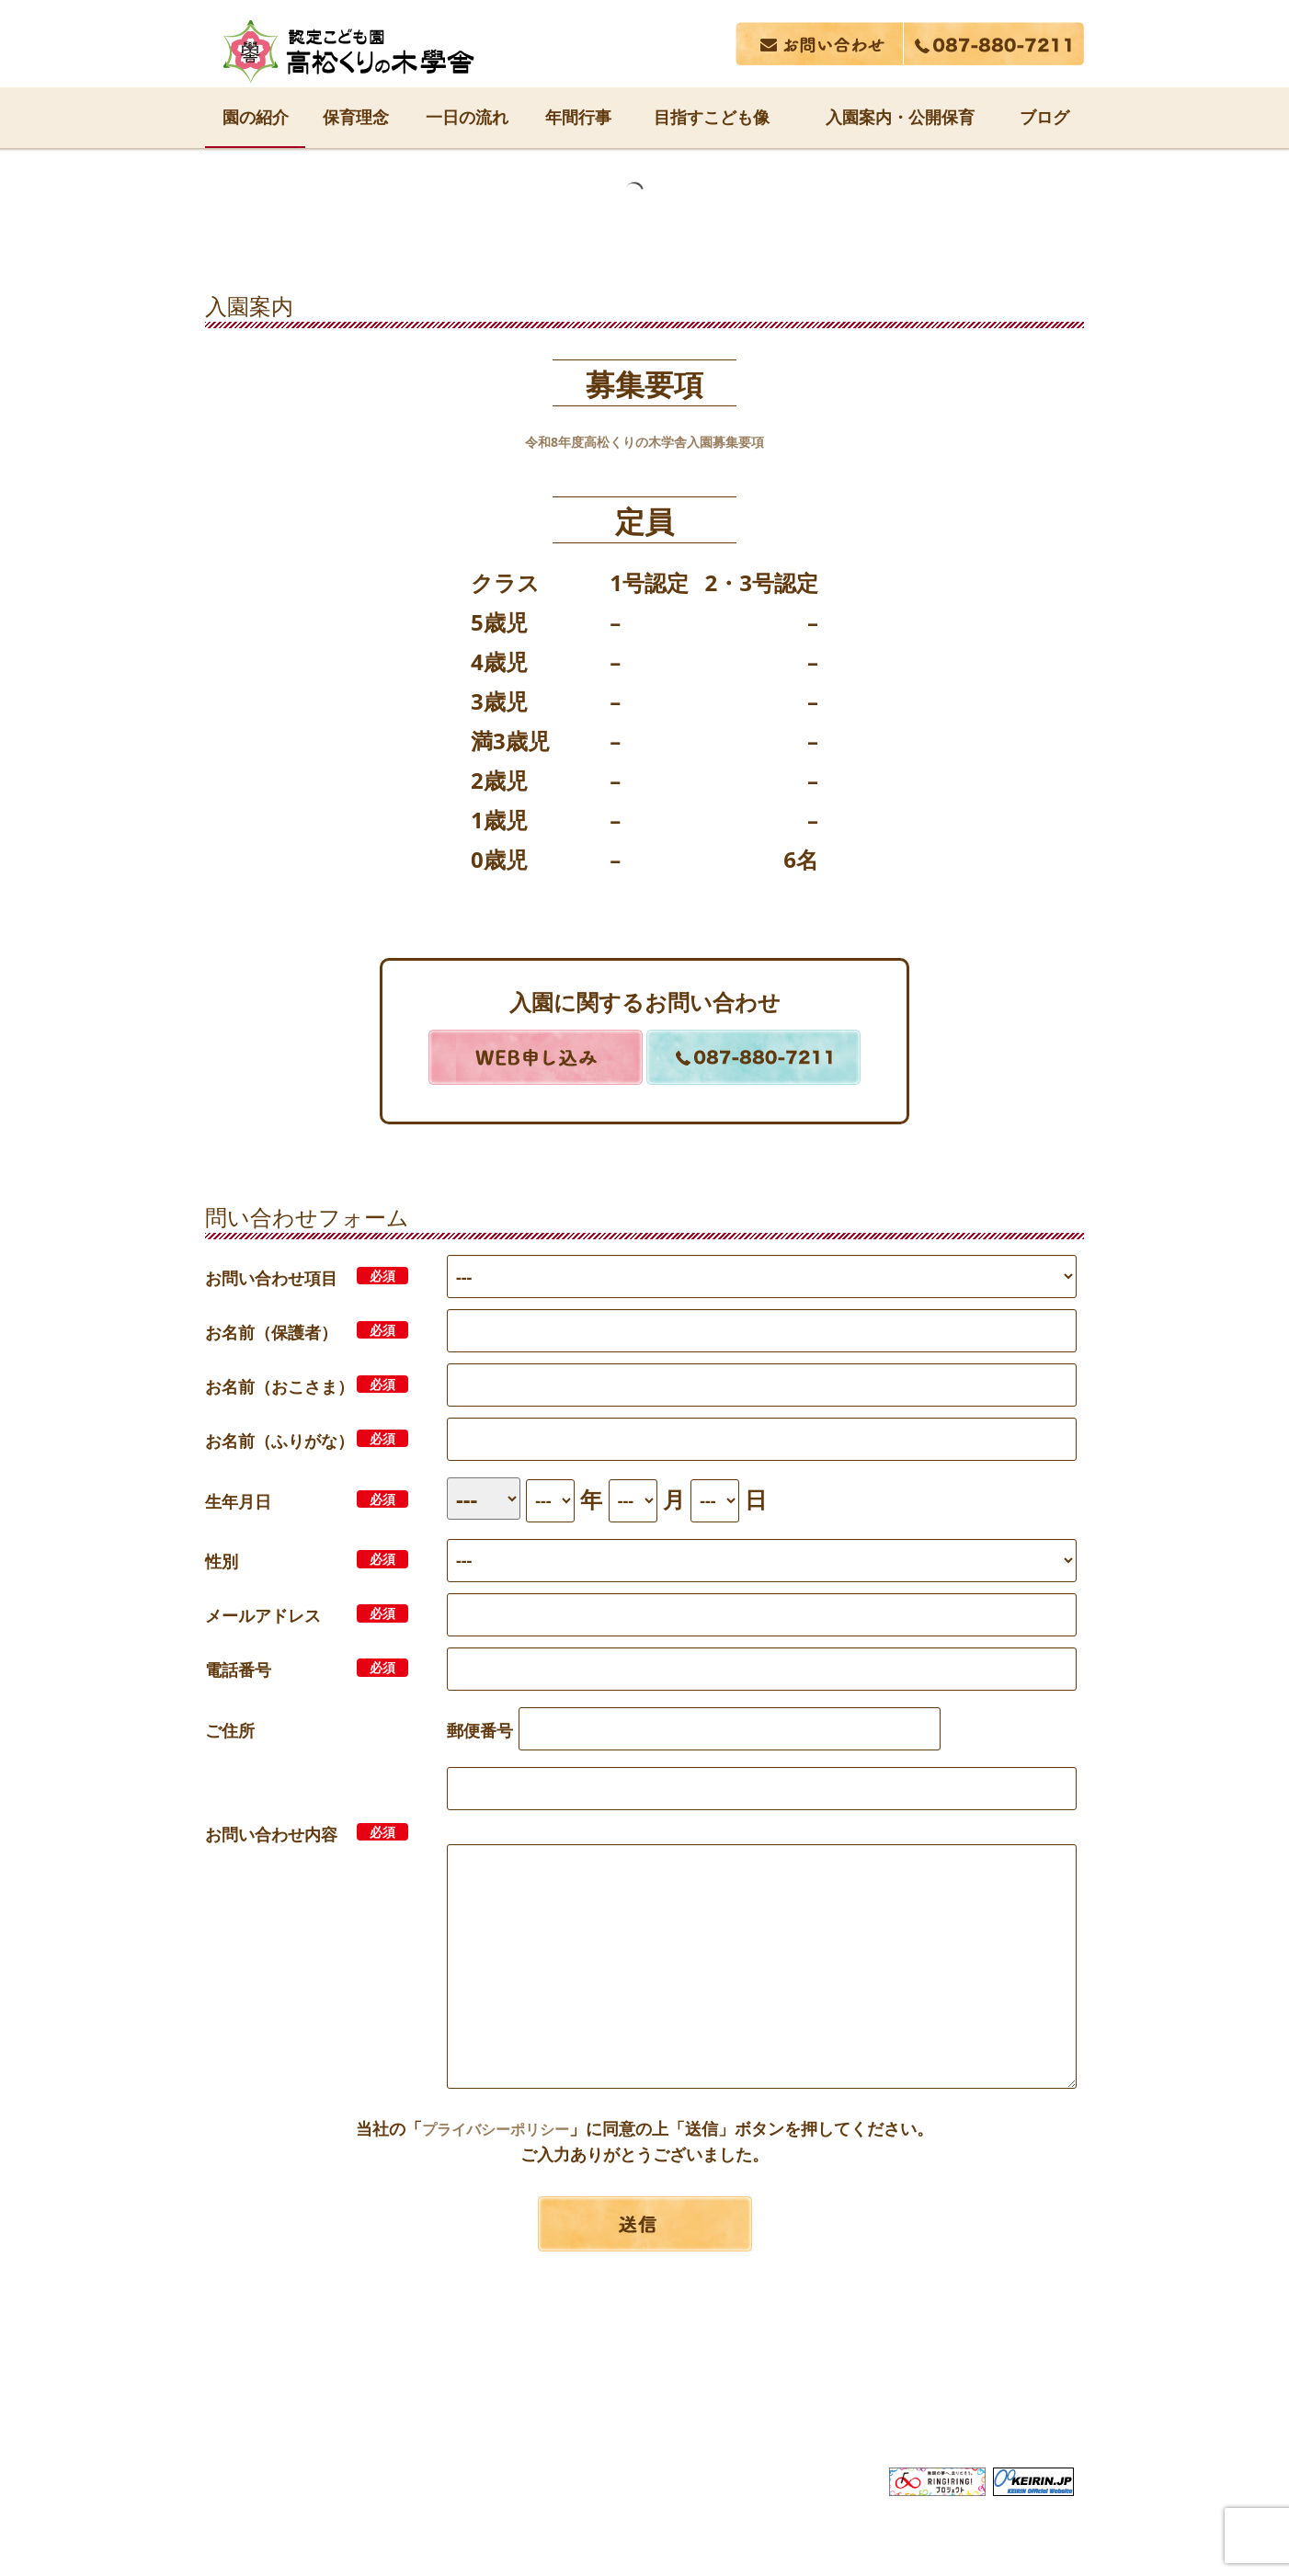 The image size is (1289, 2576). What do you see at coordinates (467, 117) in the screenshot?
I see `一日の流れ` at bounding box center [467, 117].